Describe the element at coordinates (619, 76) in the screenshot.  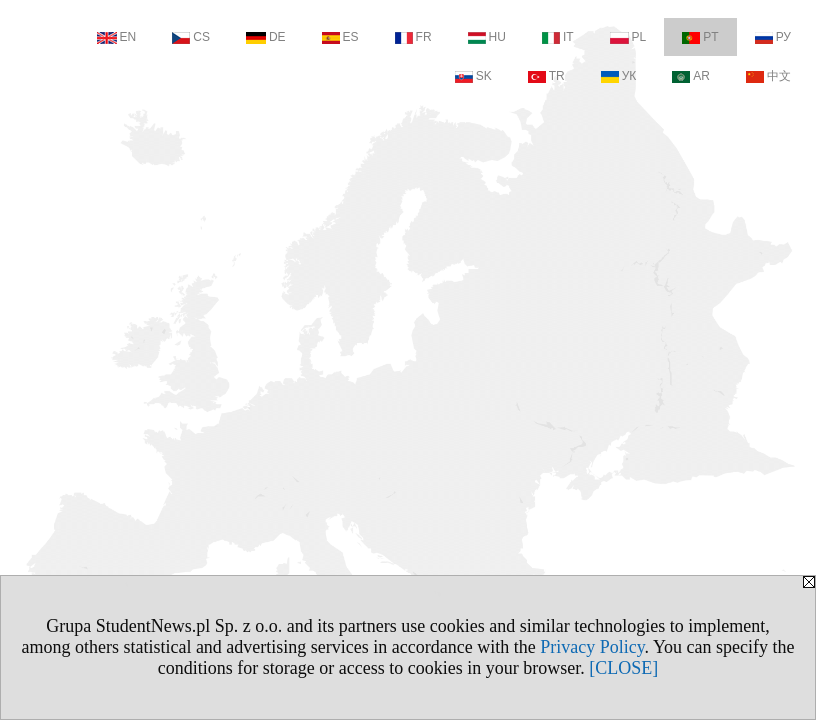
I see `УК` at that location.